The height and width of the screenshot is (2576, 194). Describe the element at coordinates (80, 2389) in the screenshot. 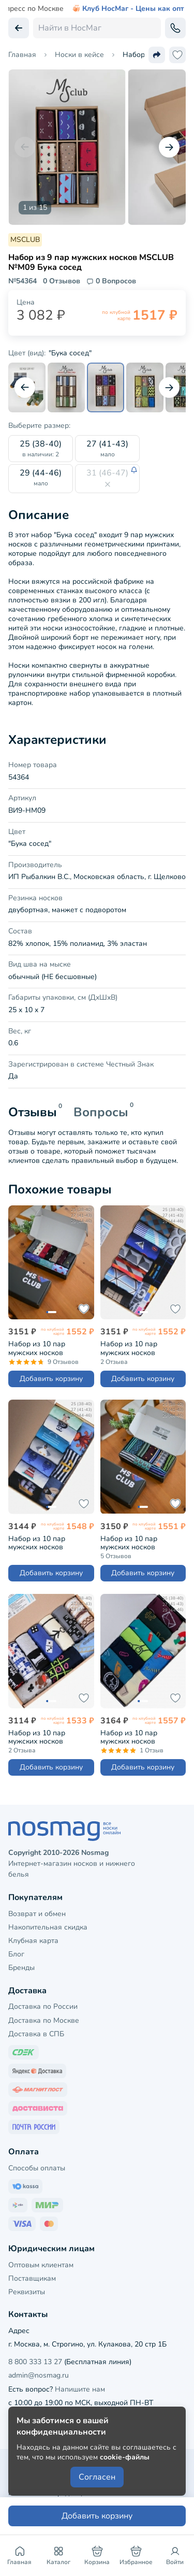

I see `Напишите нам` at that location.